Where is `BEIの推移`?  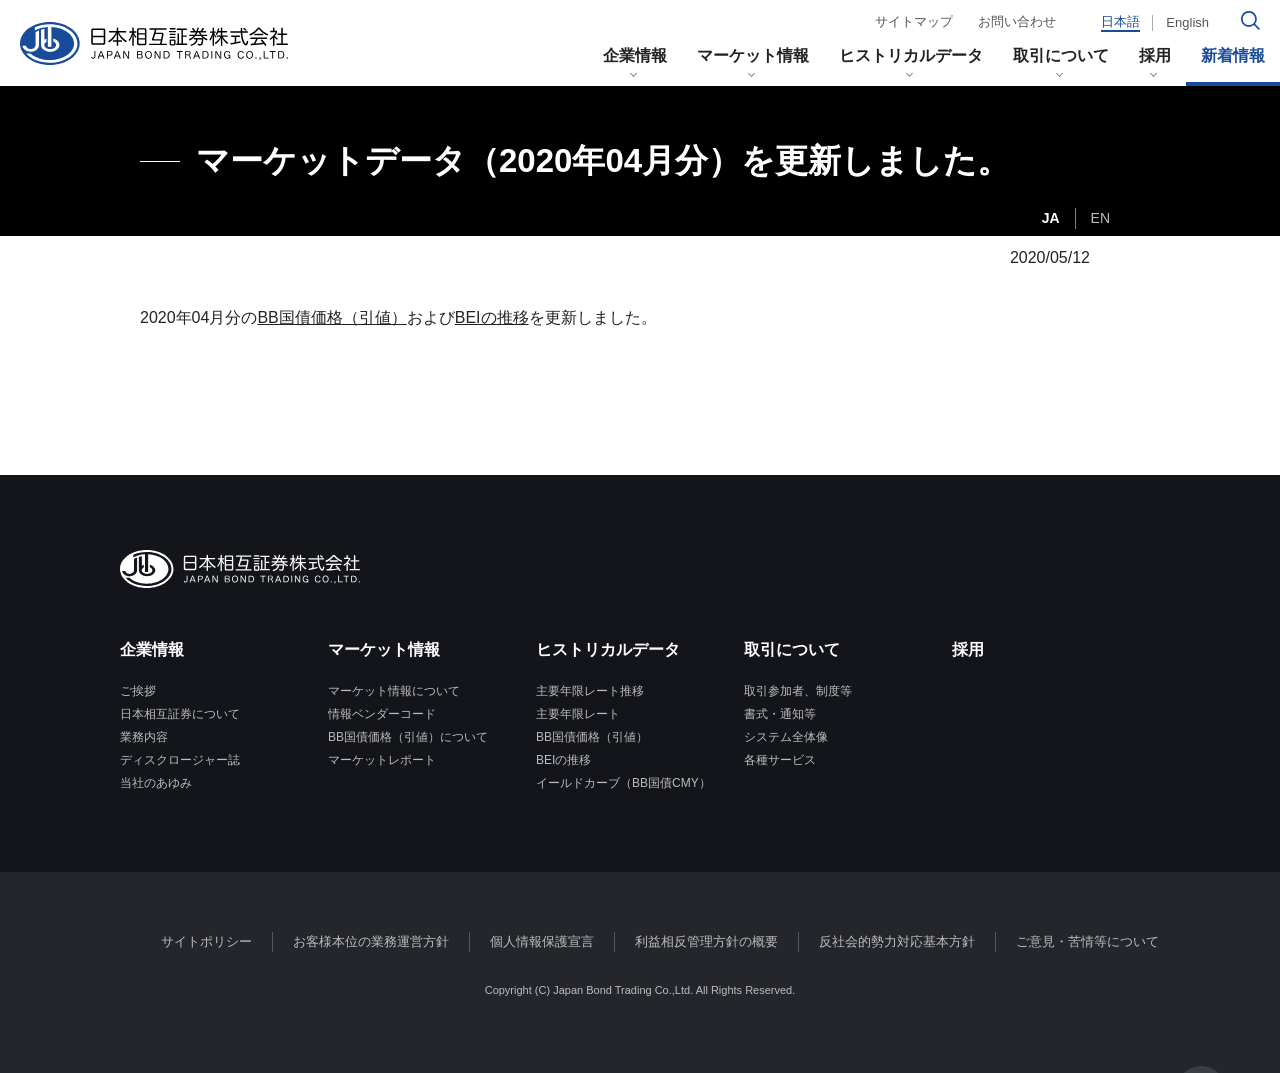 BEIの推移 is located at coordinates (492, 317).